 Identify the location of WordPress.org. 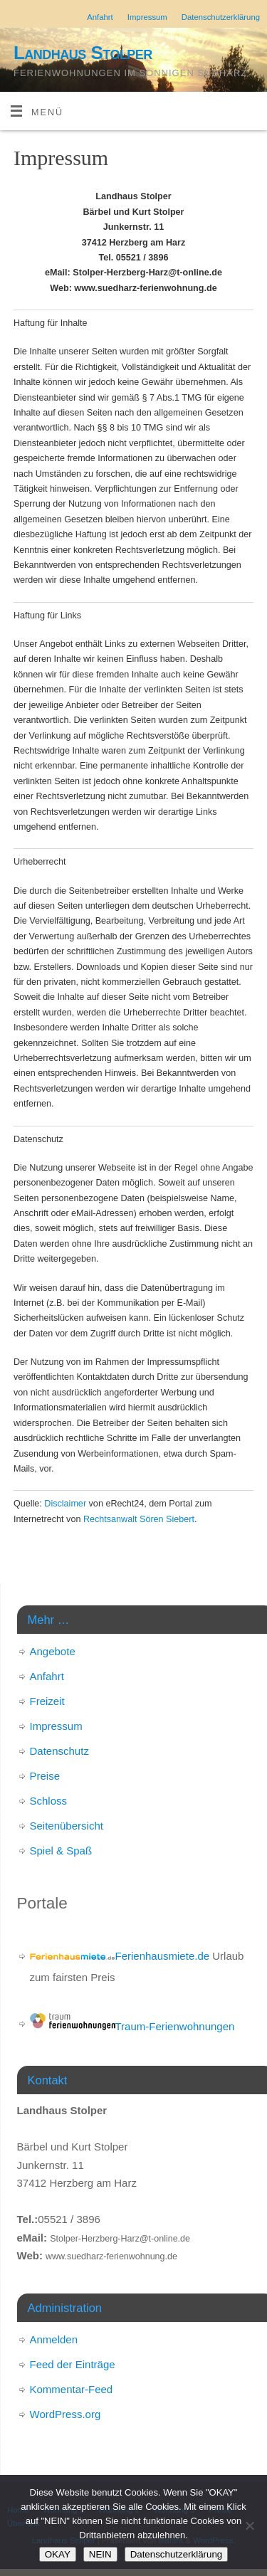
(65, 2414).